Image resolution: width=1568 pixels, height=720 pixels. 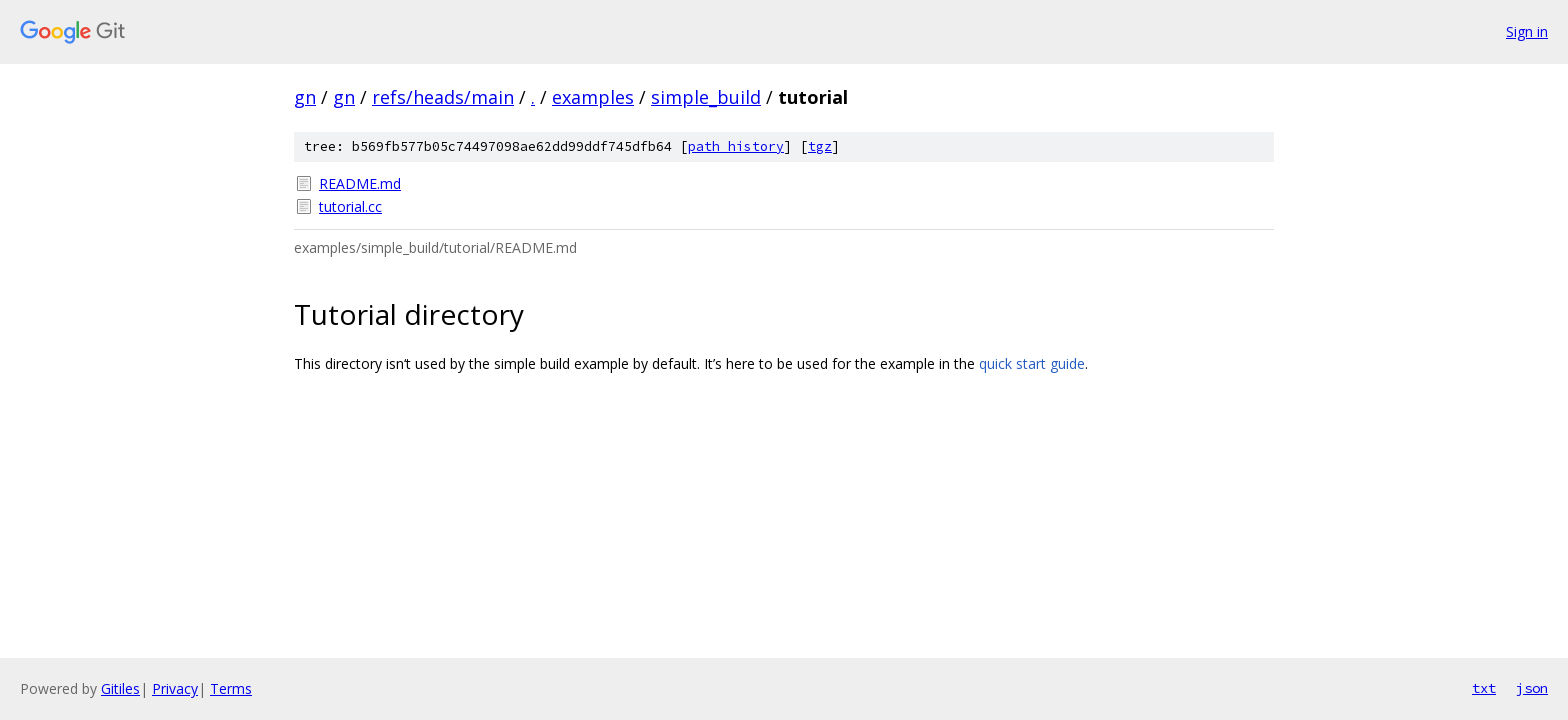 I want to click on README.md, so click(x=360, y=183).